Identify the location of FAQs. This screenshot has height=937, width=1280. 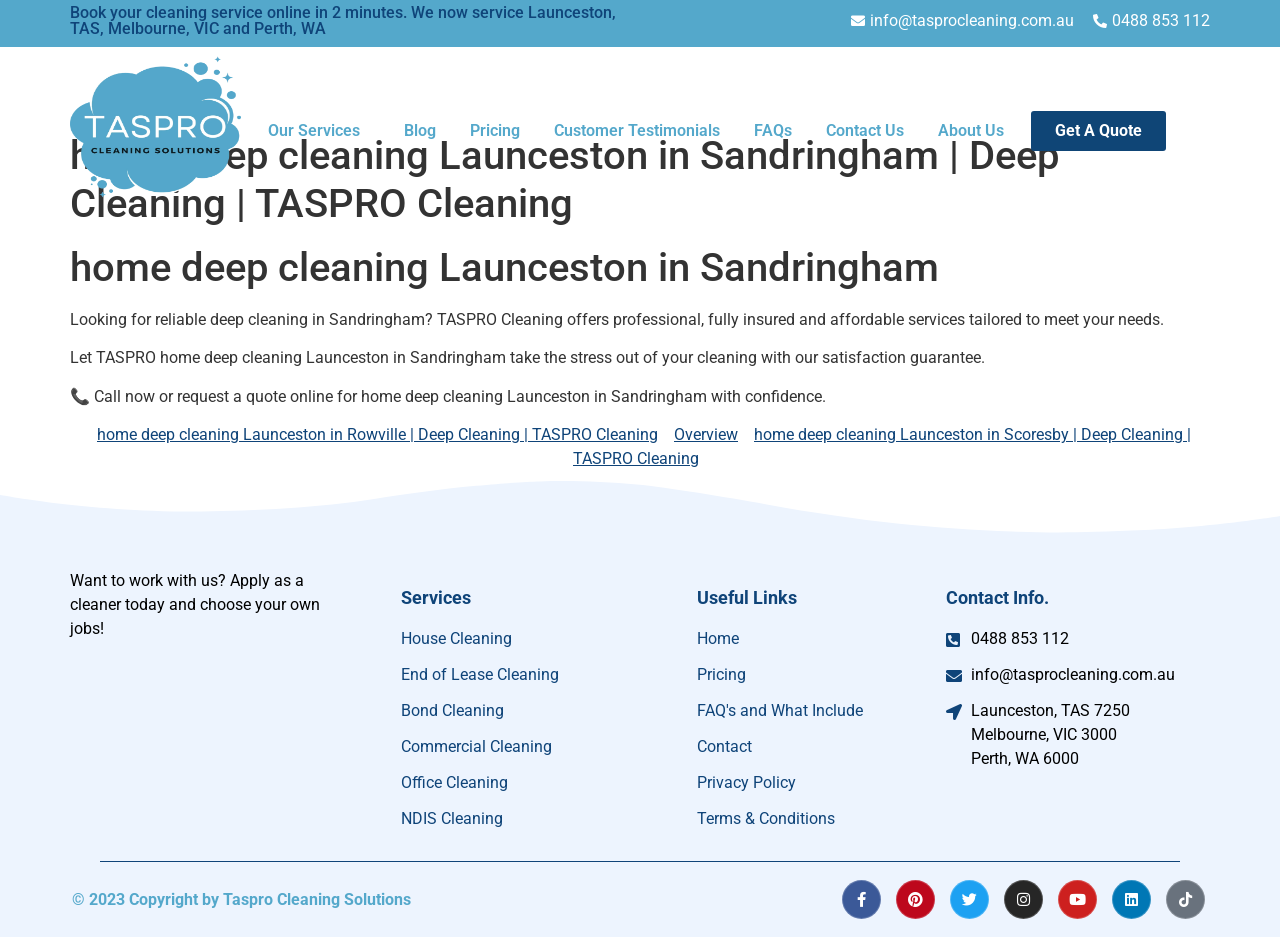
(773, 130).